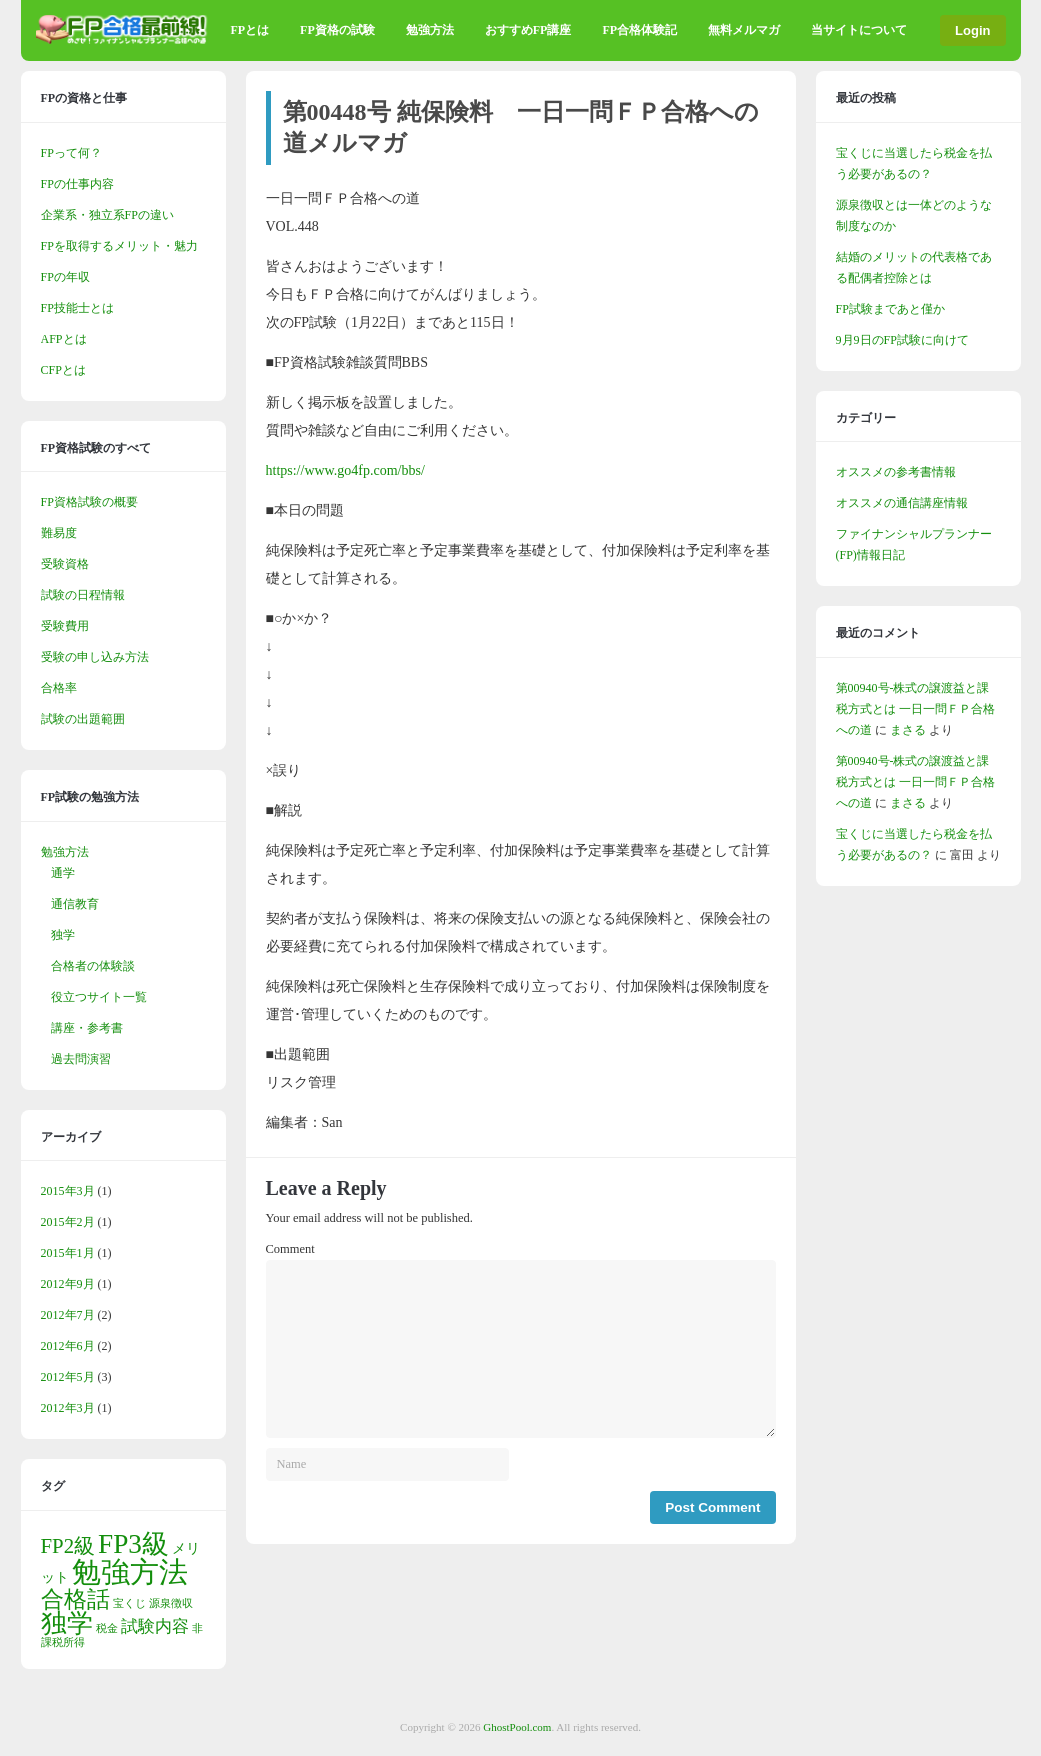 This screenshot has width=1041, height=1756. Describe the element at coordinates (129, 1603) in the screenshot. I see `宝くじ [宝くじ (1個の項目)]` at that location.